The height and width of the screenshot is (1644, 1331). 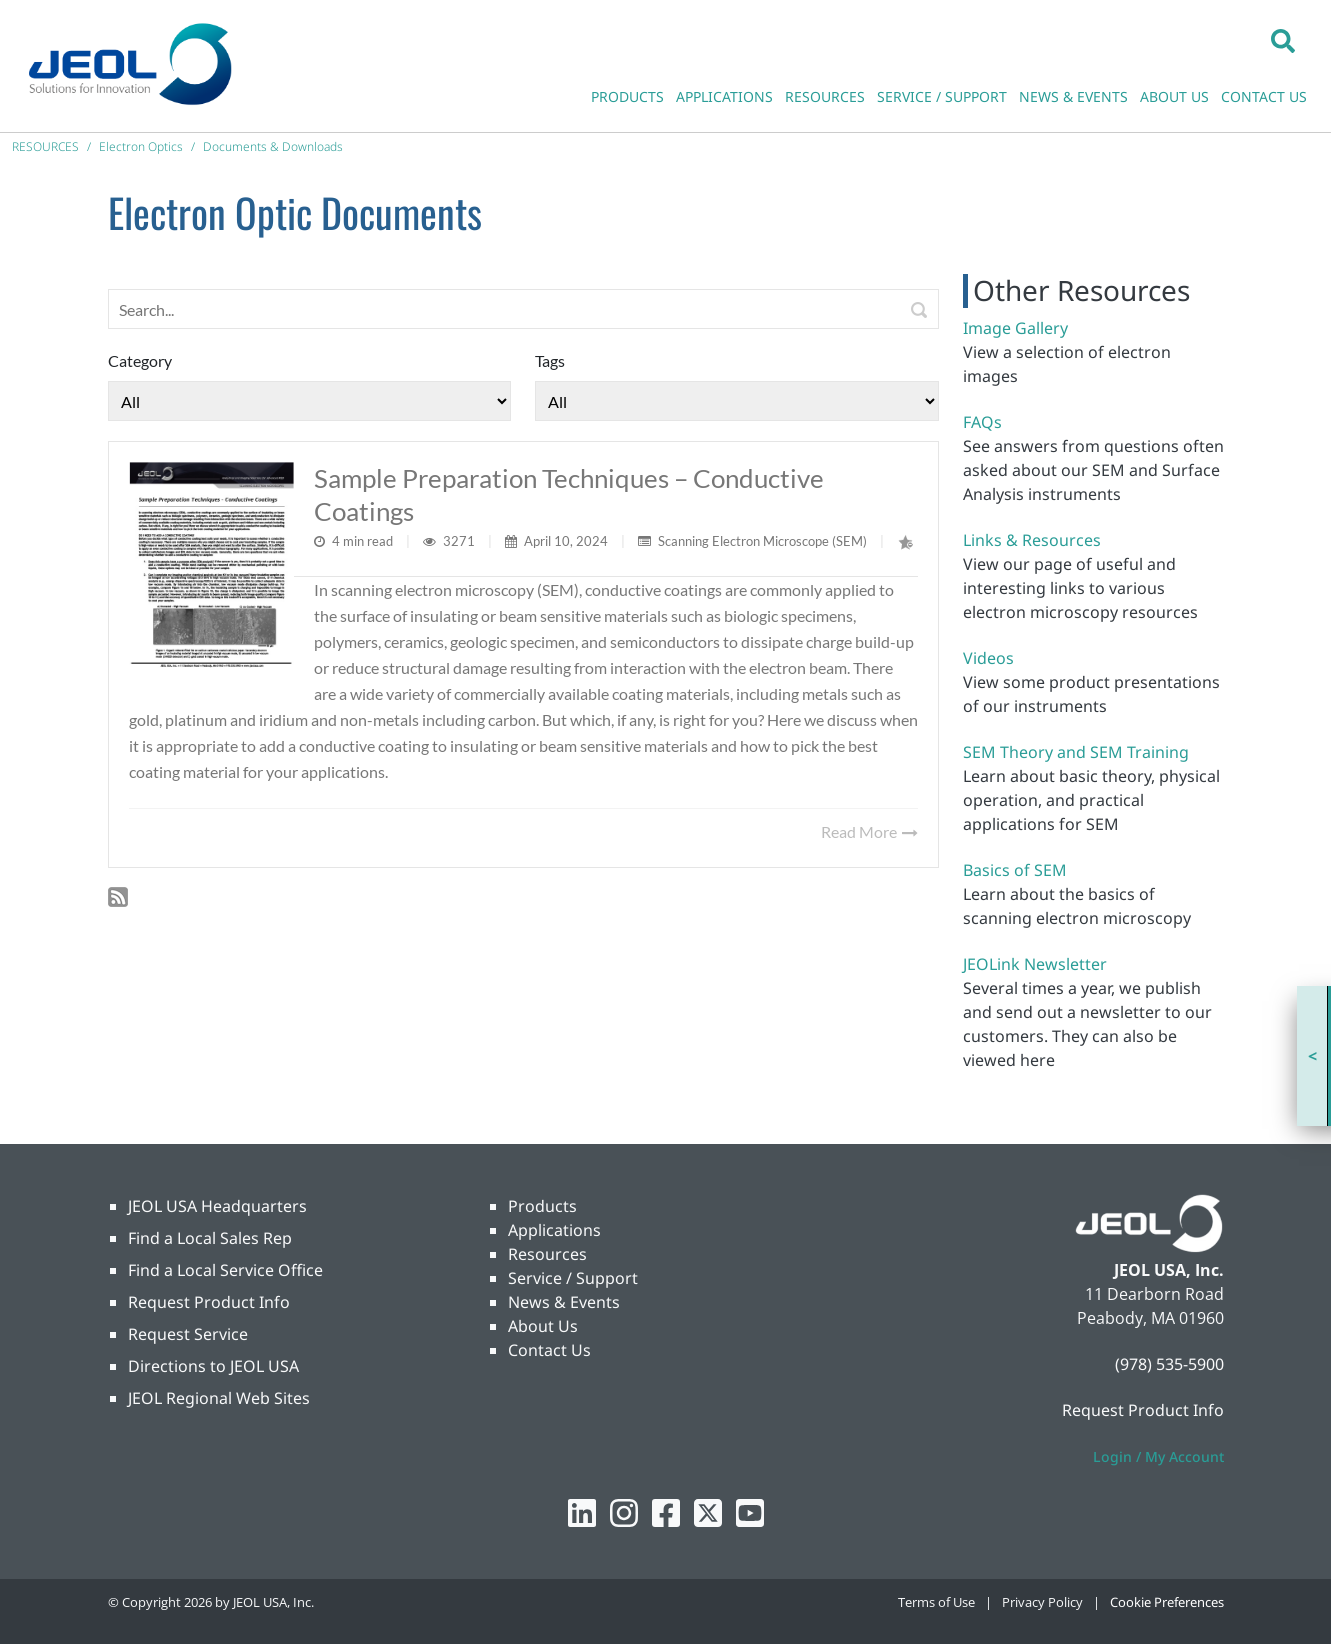 What do you see at coordinates (988, 658) in the screenshot?
I see `Videos` at bounding box center [988, 658].